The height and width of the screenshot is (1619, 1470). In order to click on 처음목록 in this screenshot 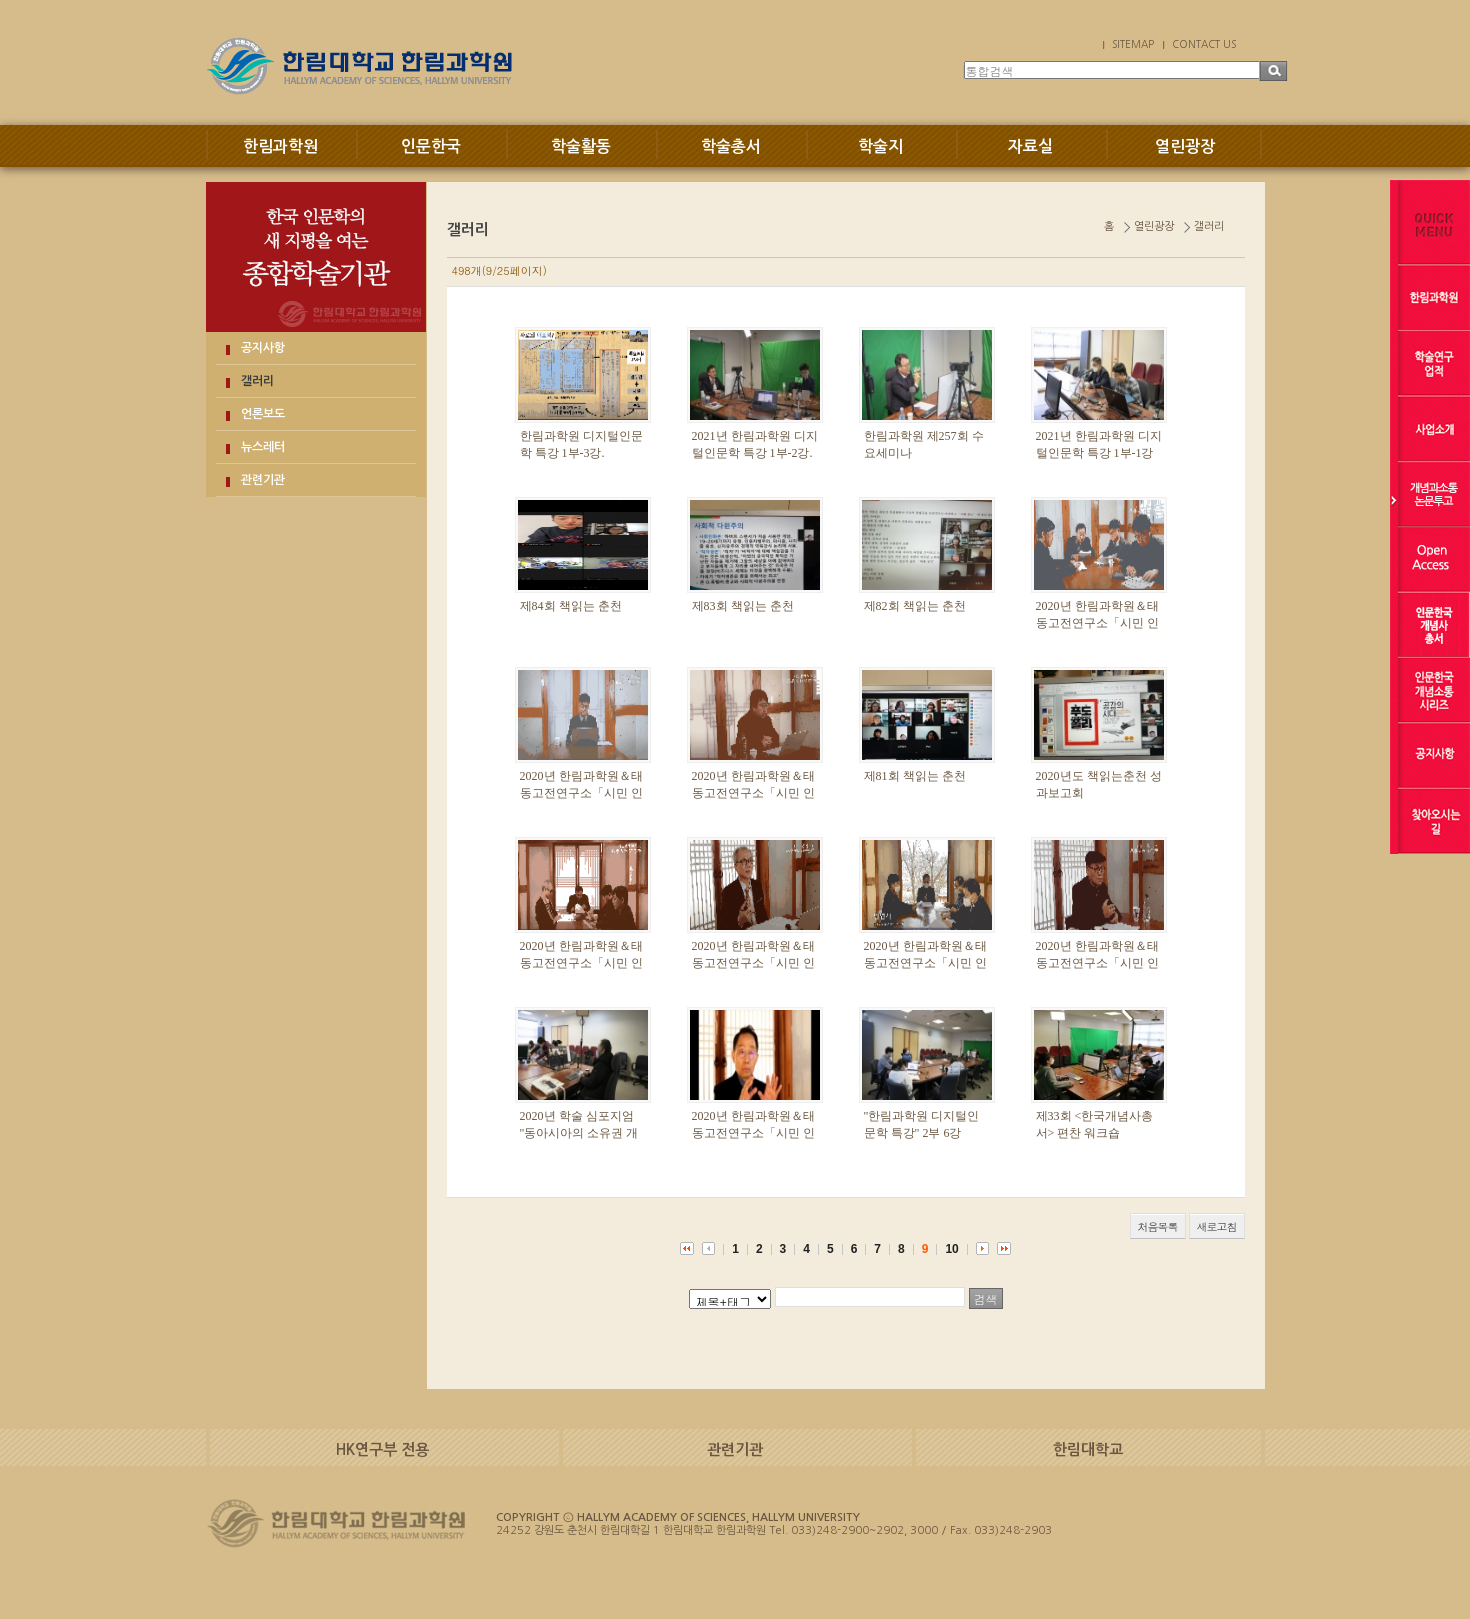, I will do `click(1158, 1226)`.